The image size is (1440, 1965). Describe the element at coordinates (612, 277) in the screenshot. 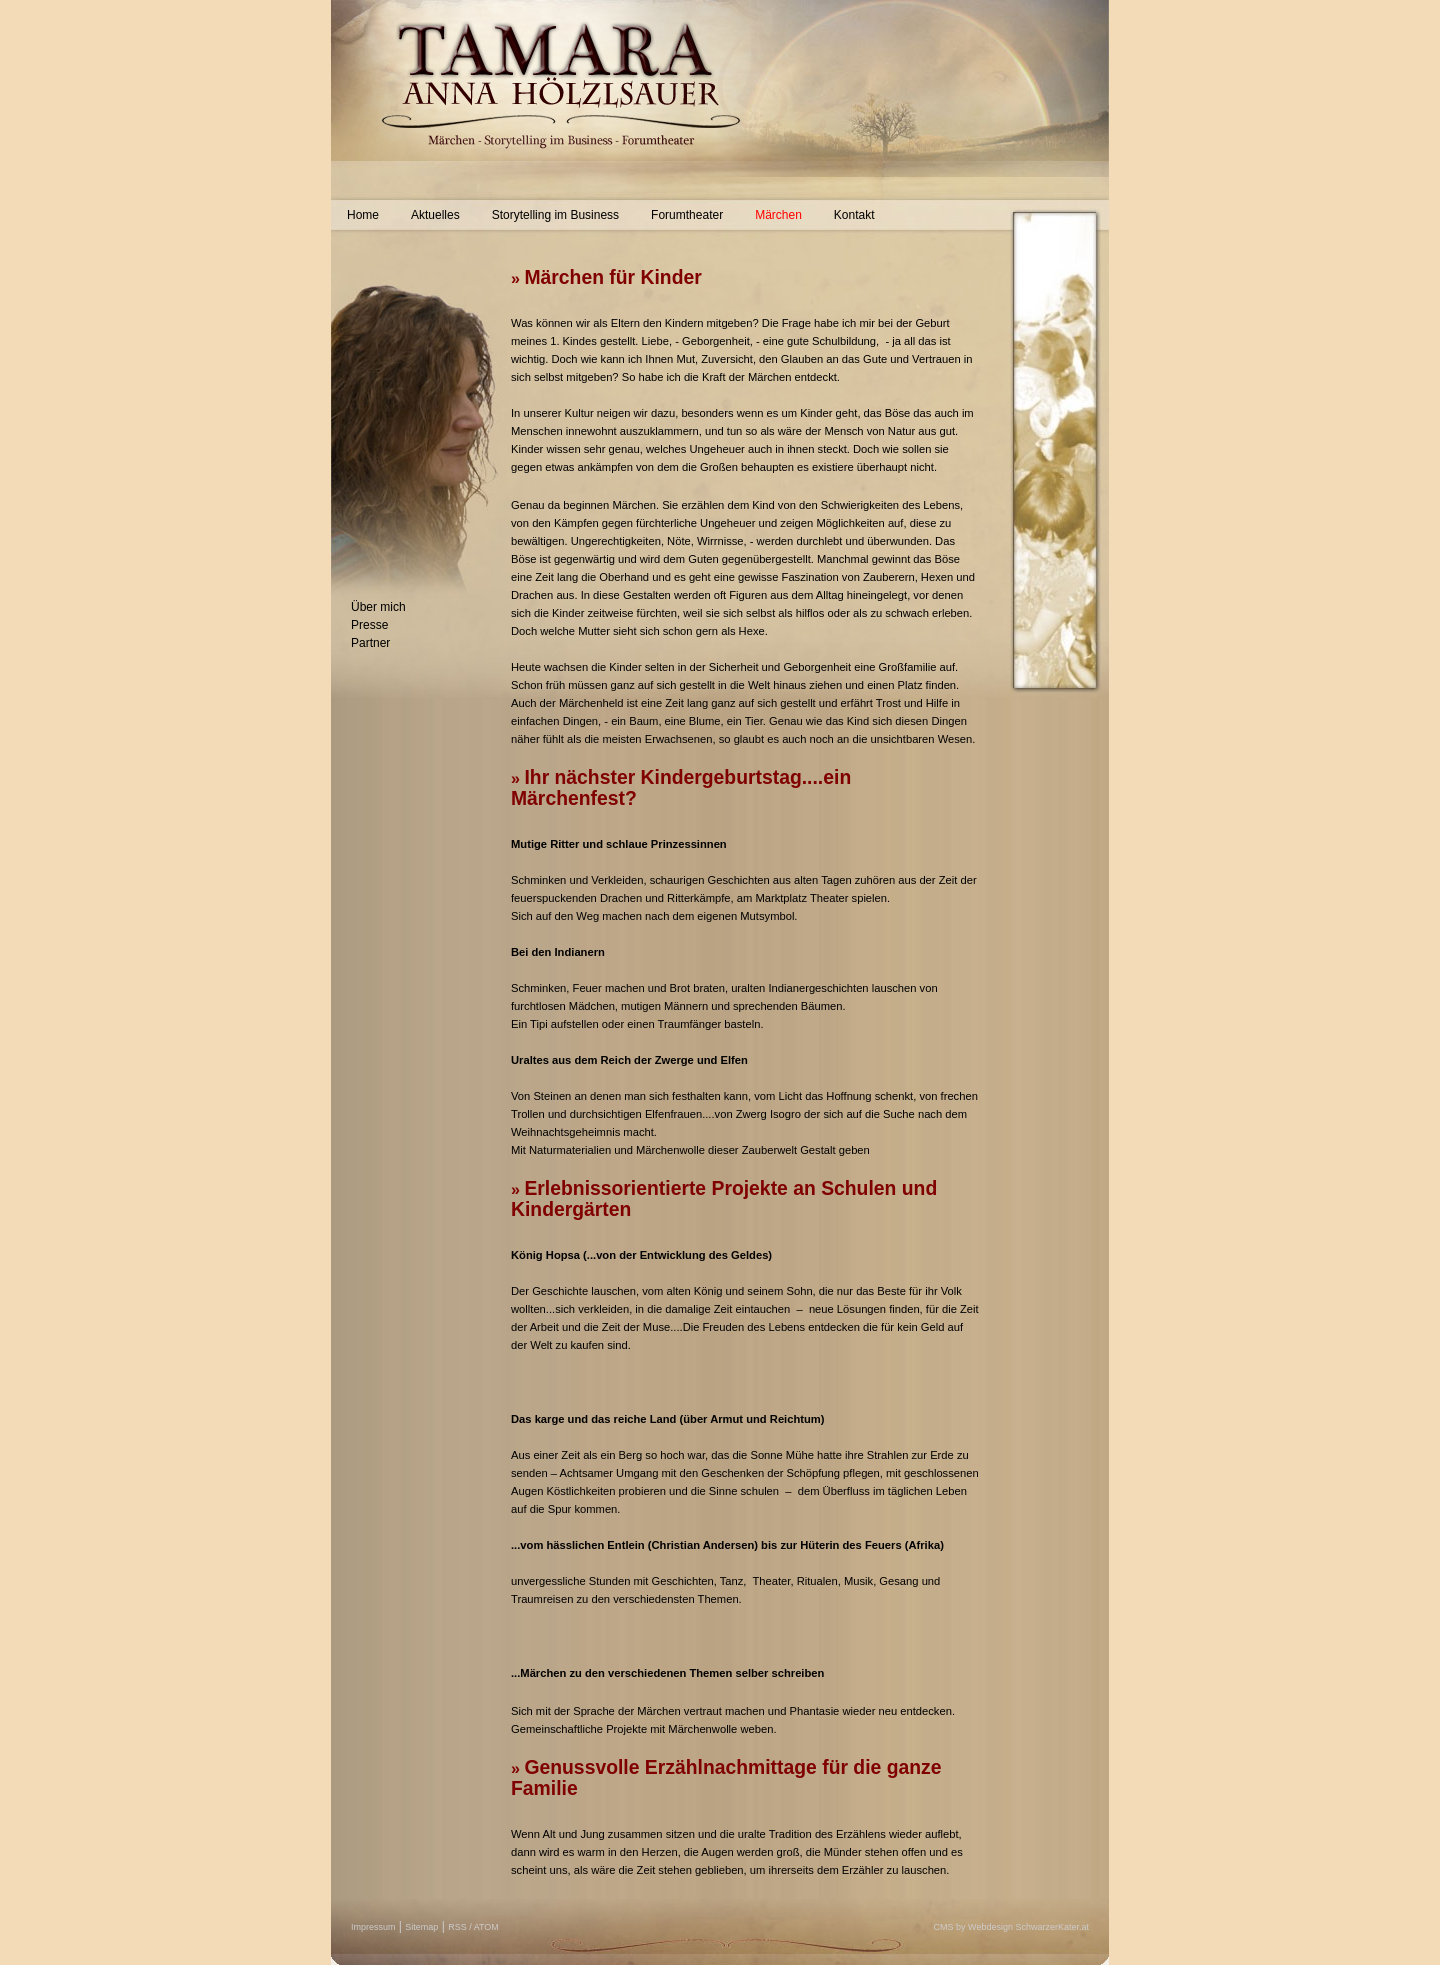

I see `Märchen für Kinder` at that location.